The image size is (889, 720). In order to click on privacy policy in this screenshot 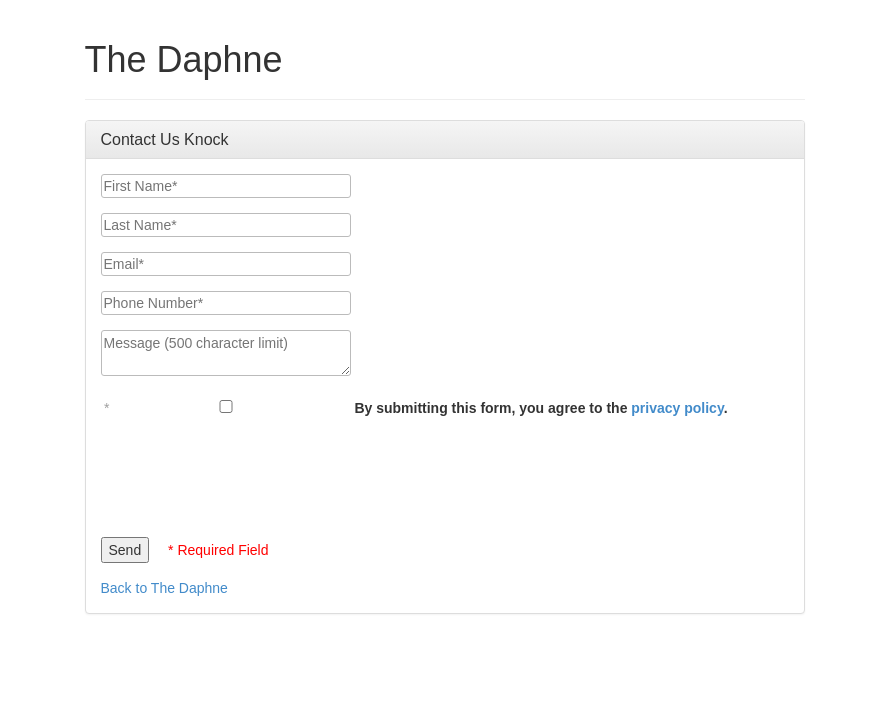, I will do `click(677, 408)`.